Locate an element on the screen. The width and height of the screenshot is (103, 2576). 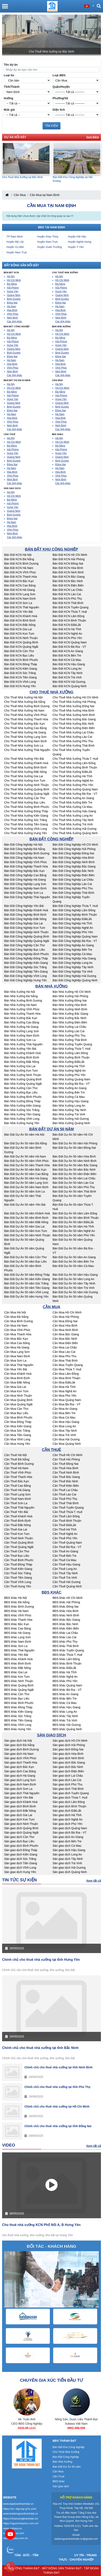
Cần Thuê Vĩnh Phúc is located at coordinates (17, 1472).